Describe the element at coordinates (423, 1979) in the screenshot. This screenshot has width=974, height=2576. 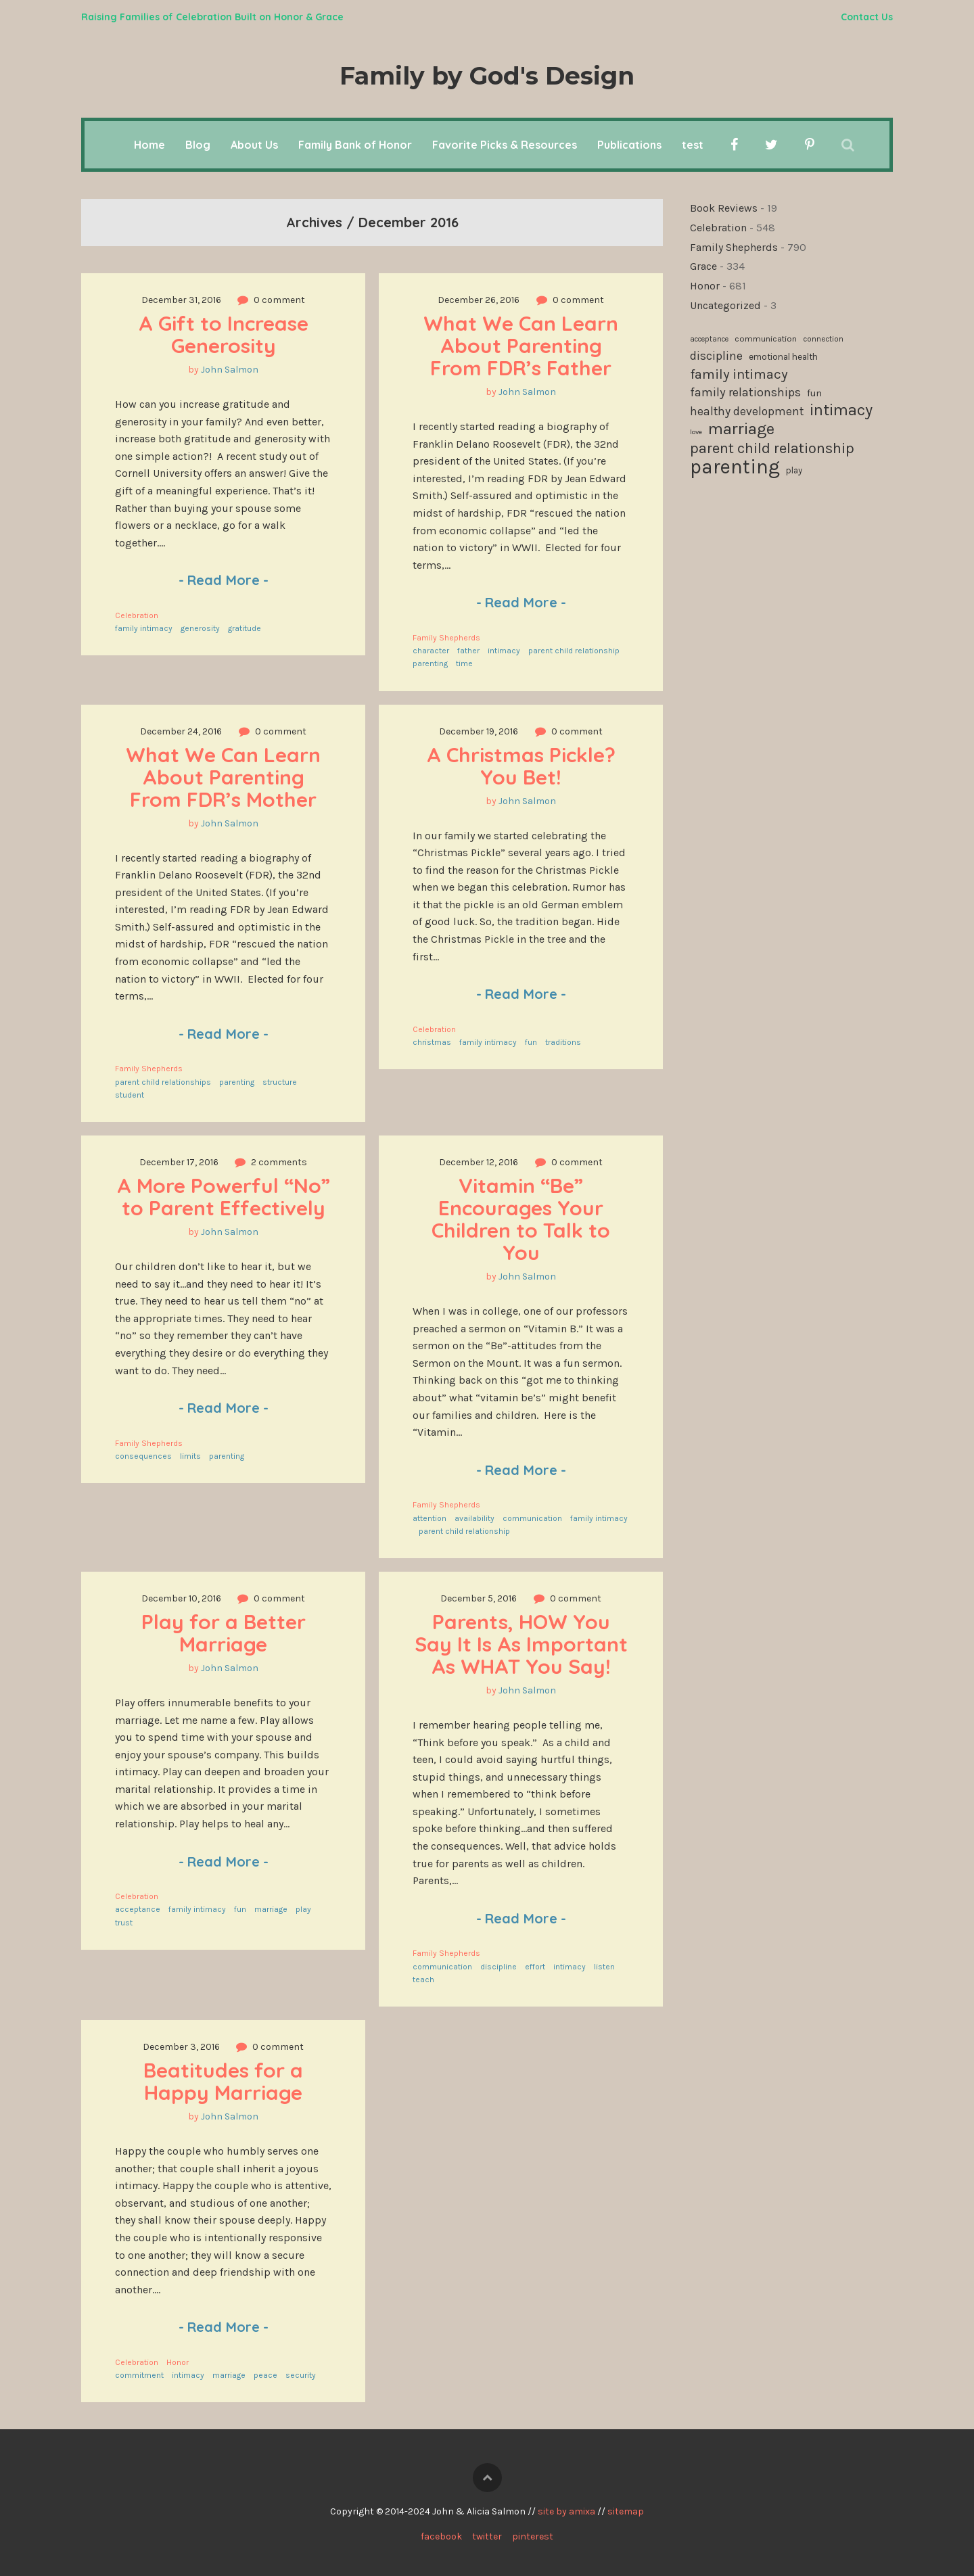
I see `teach` at that location.